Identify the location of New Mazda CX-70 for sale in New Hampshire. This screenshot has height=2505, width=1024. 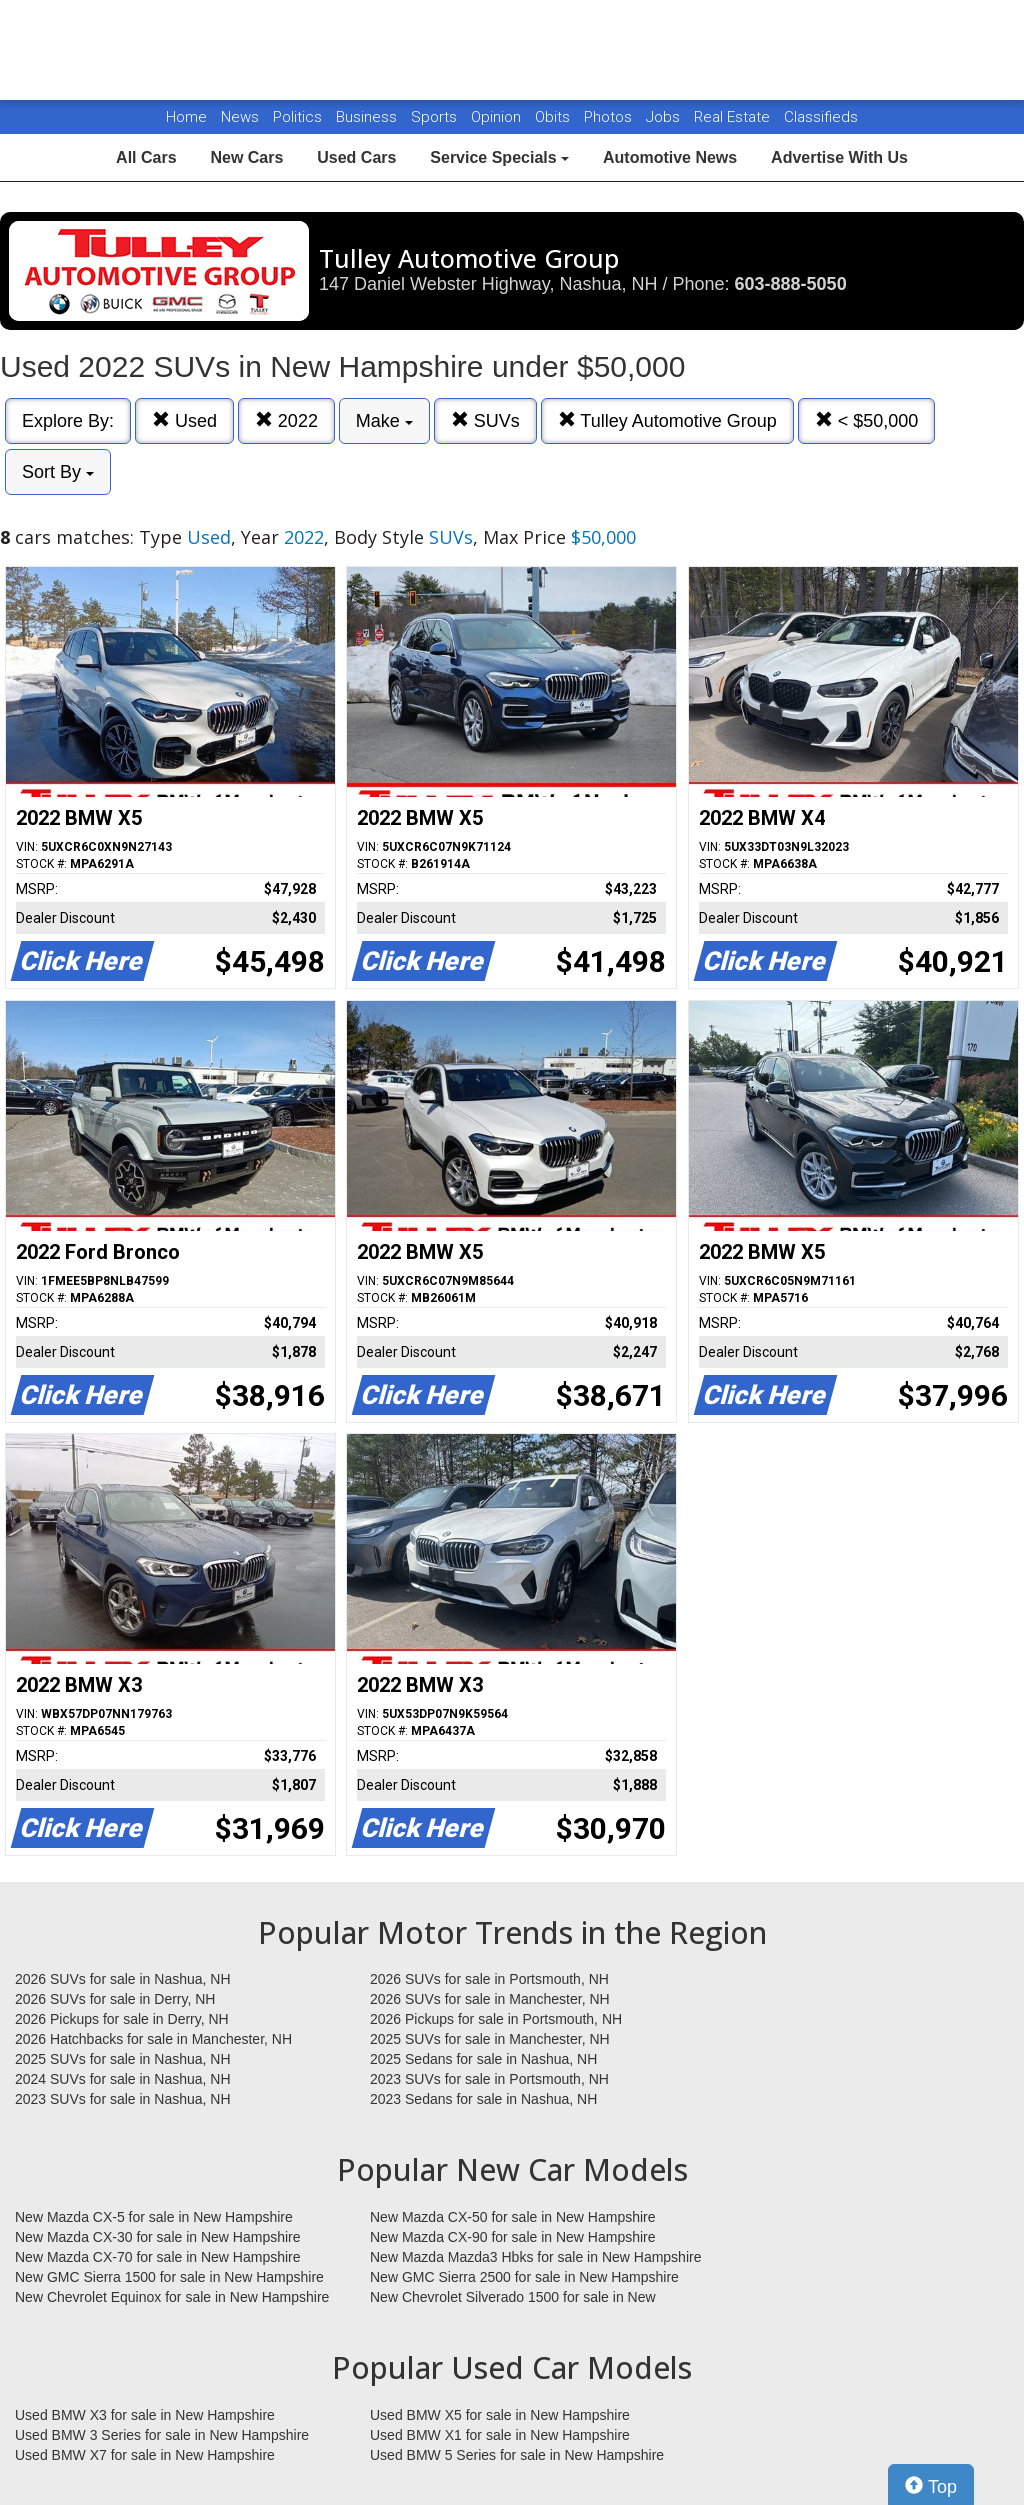
(158, 2257).